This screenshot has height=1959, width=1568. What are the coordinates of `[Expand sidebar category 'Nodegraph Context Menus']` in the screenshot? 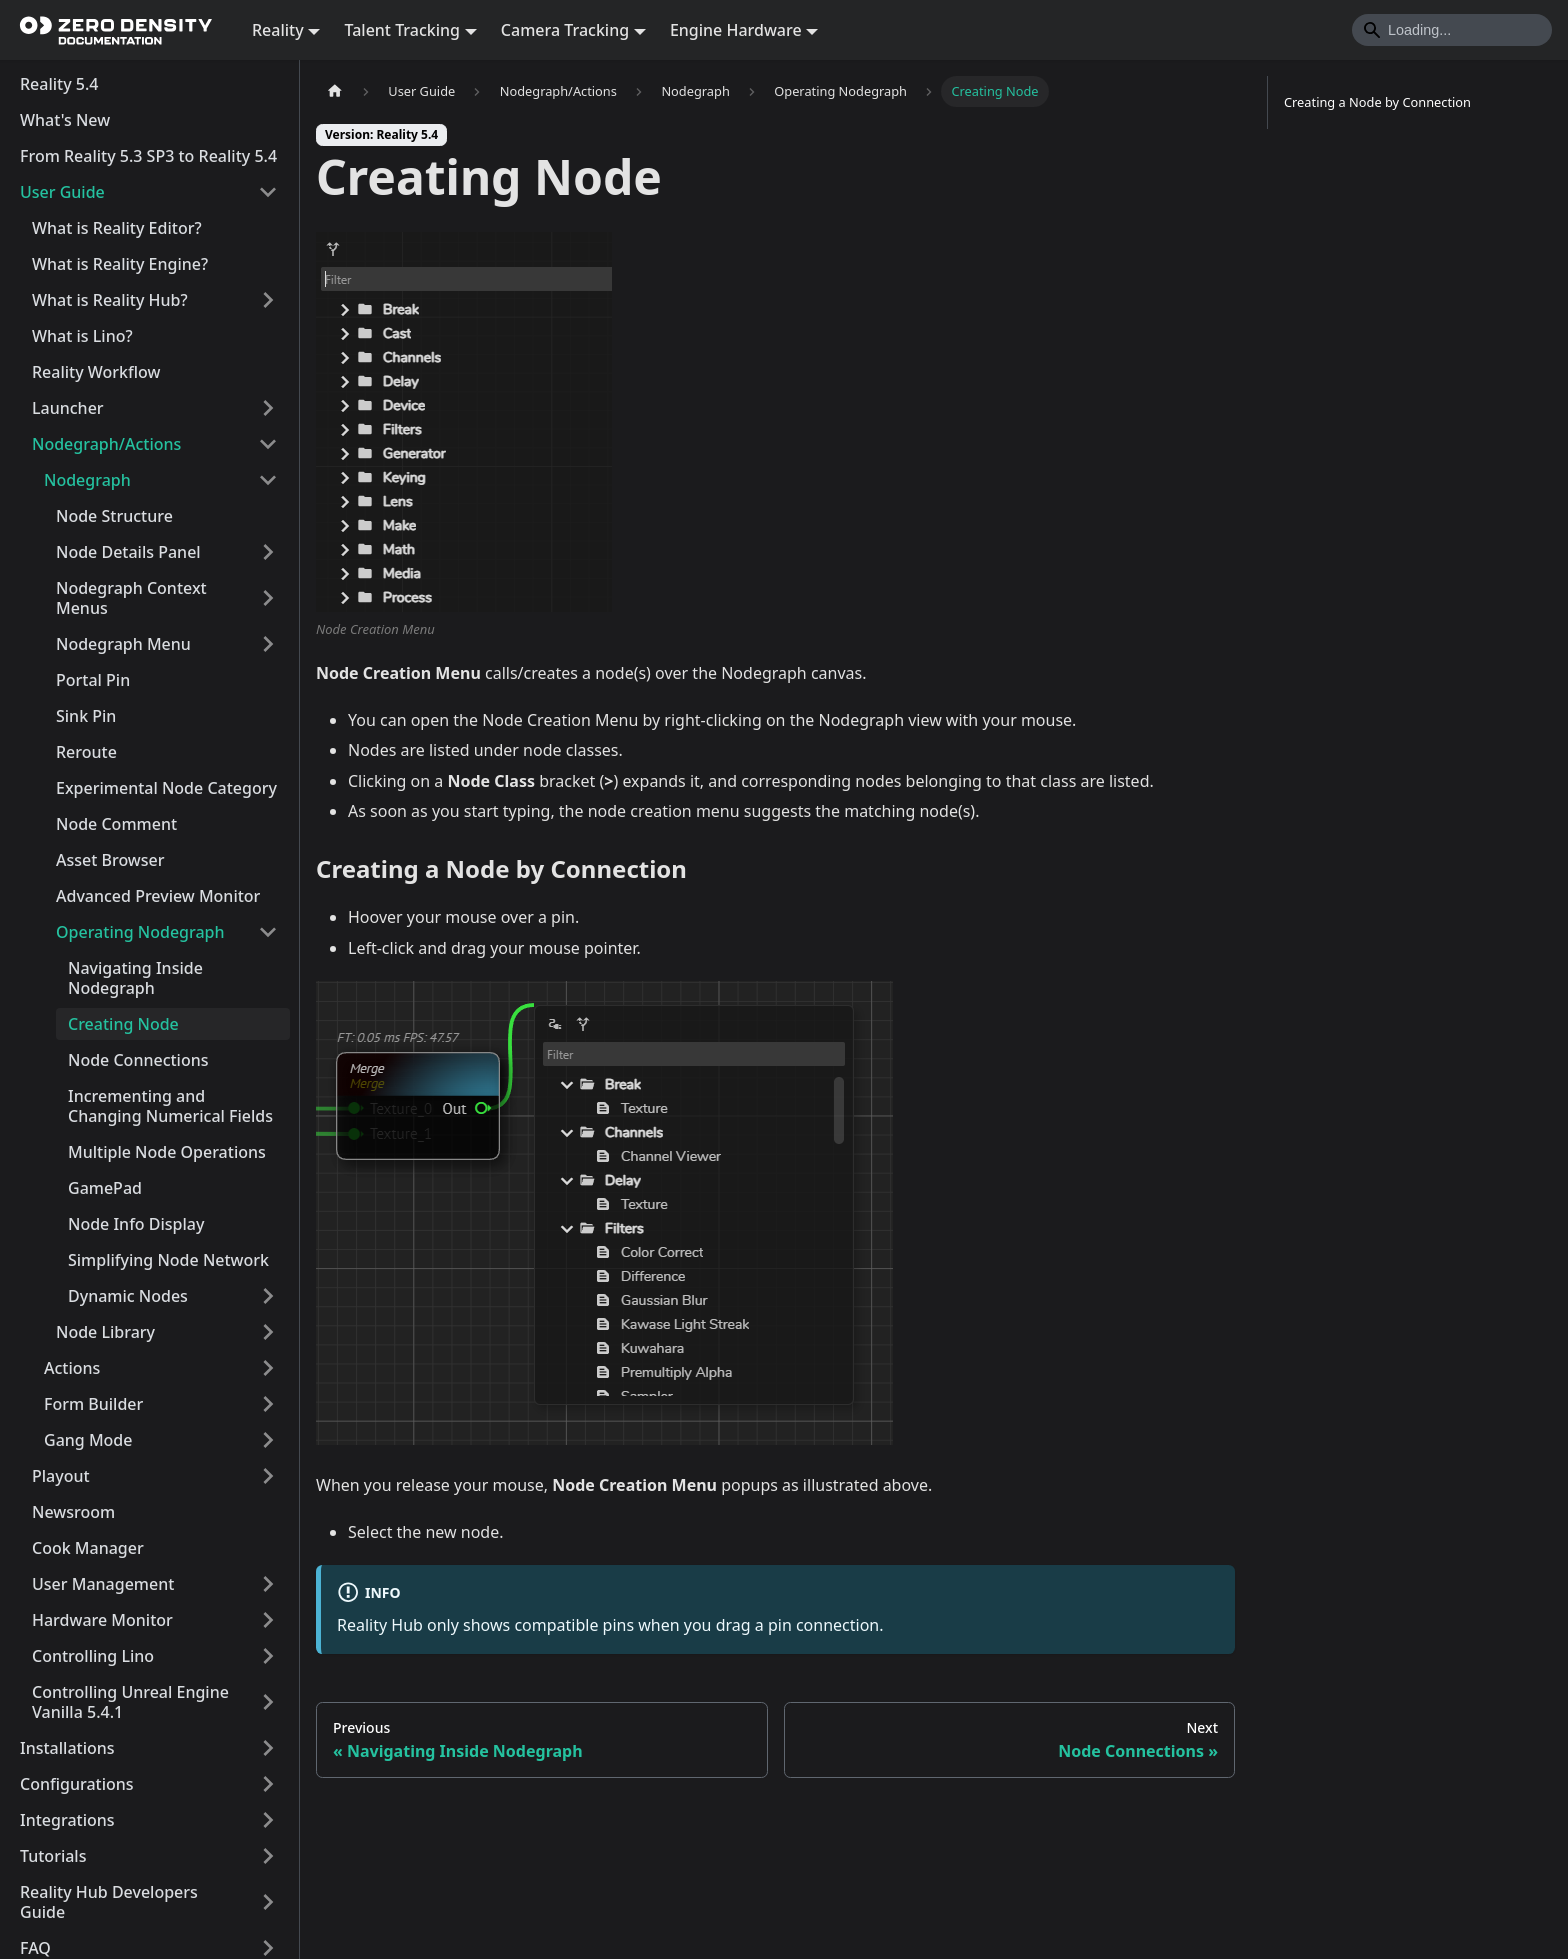 It's located at (268, 598).